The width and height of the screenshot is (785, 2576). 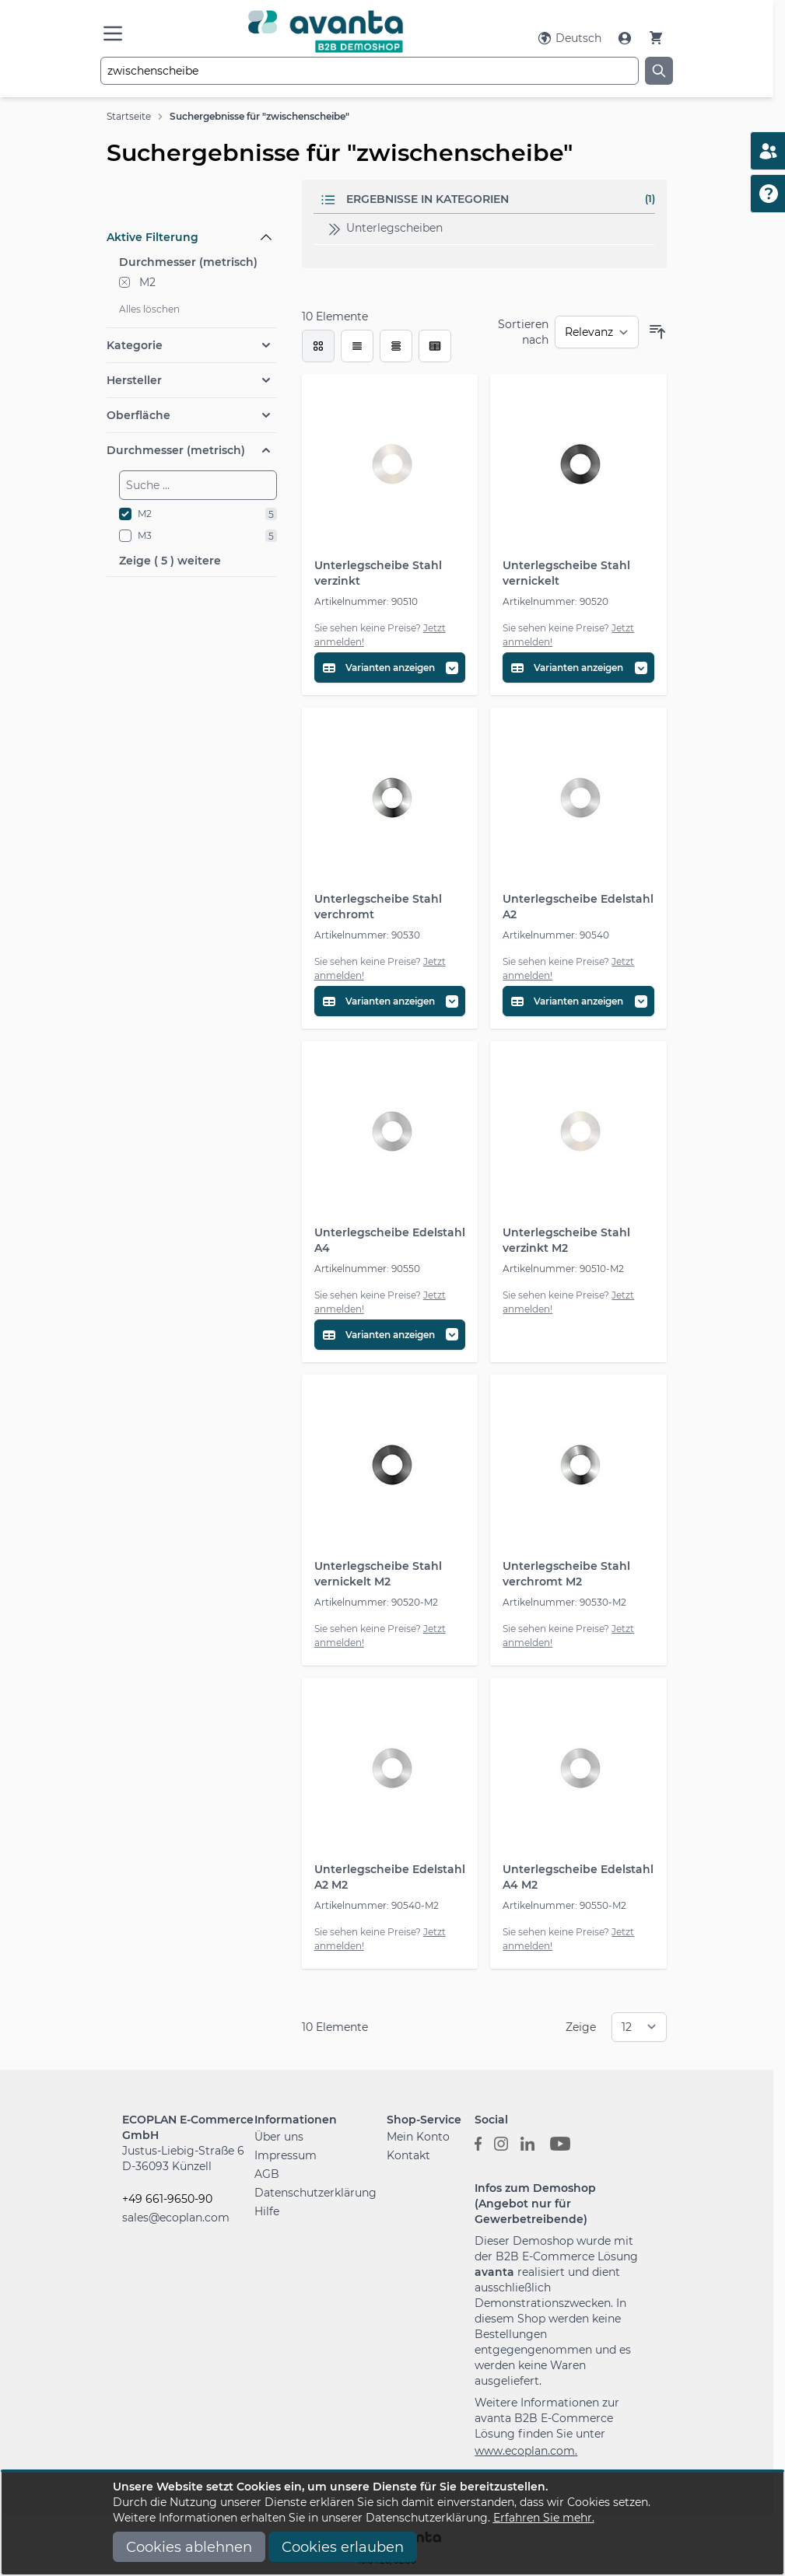 What do you see at coordinates (384, 229) in the screenshot?
I see `Unterlegscheiben` at bounding box center [384, 229].